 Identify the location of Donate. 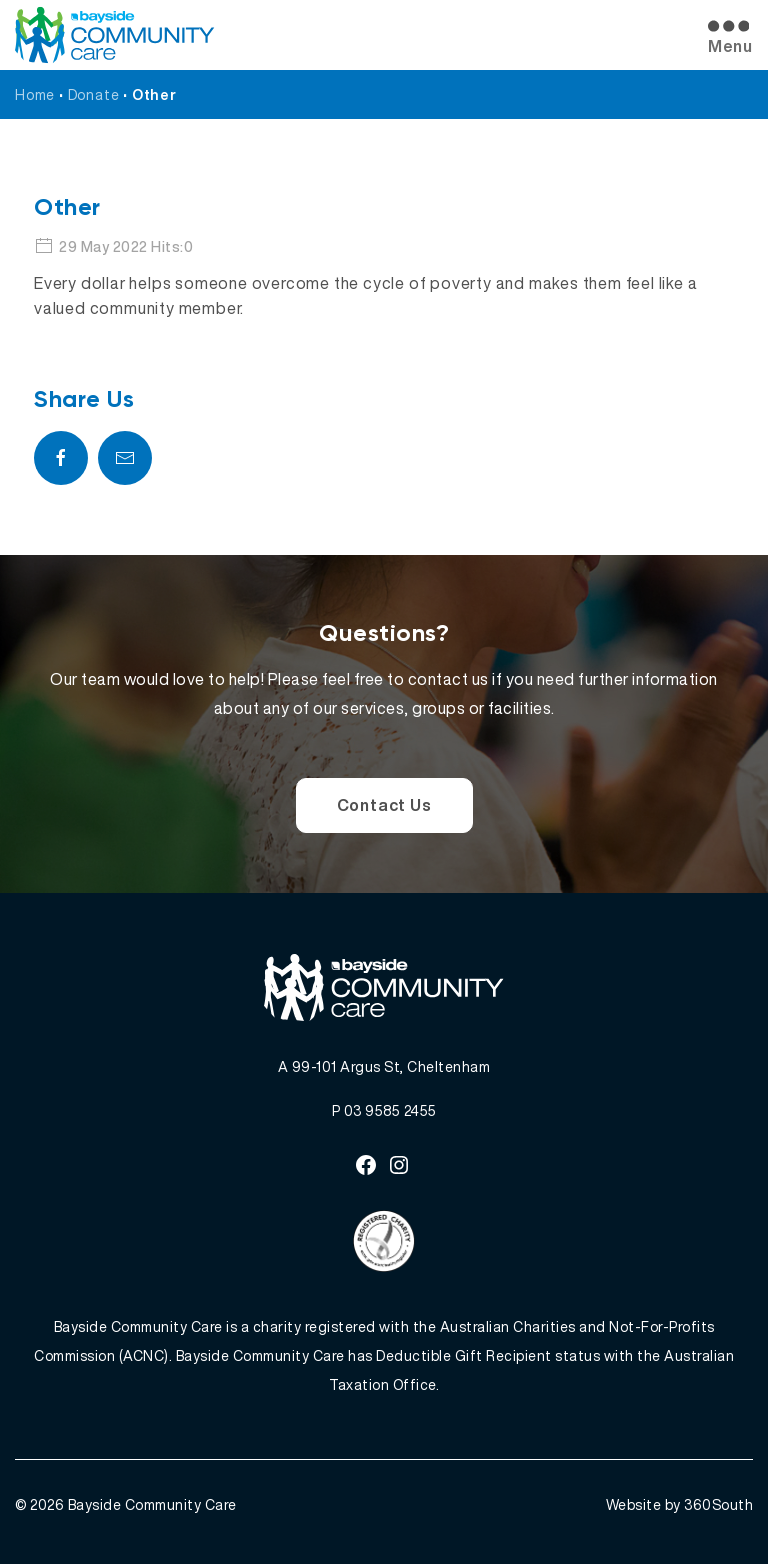
(94, 94).